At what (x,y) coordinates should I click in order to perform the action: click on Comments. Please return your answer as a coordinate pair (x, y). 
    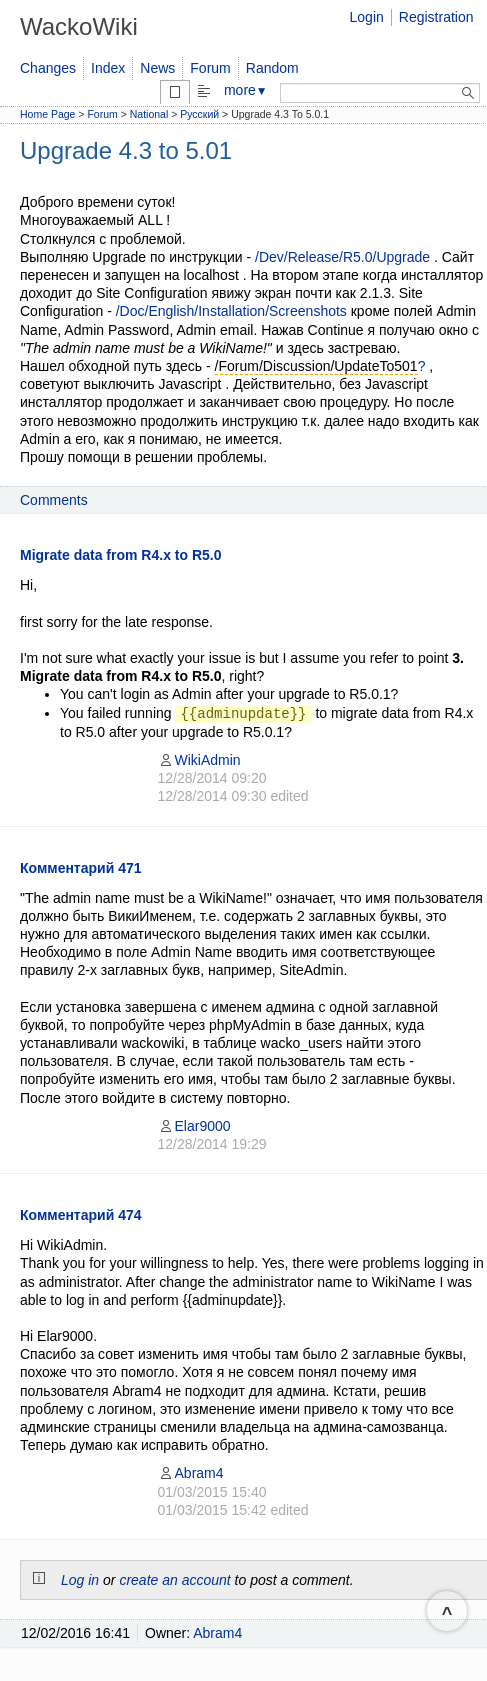
    Looking at the image, I should click on (54, 500).